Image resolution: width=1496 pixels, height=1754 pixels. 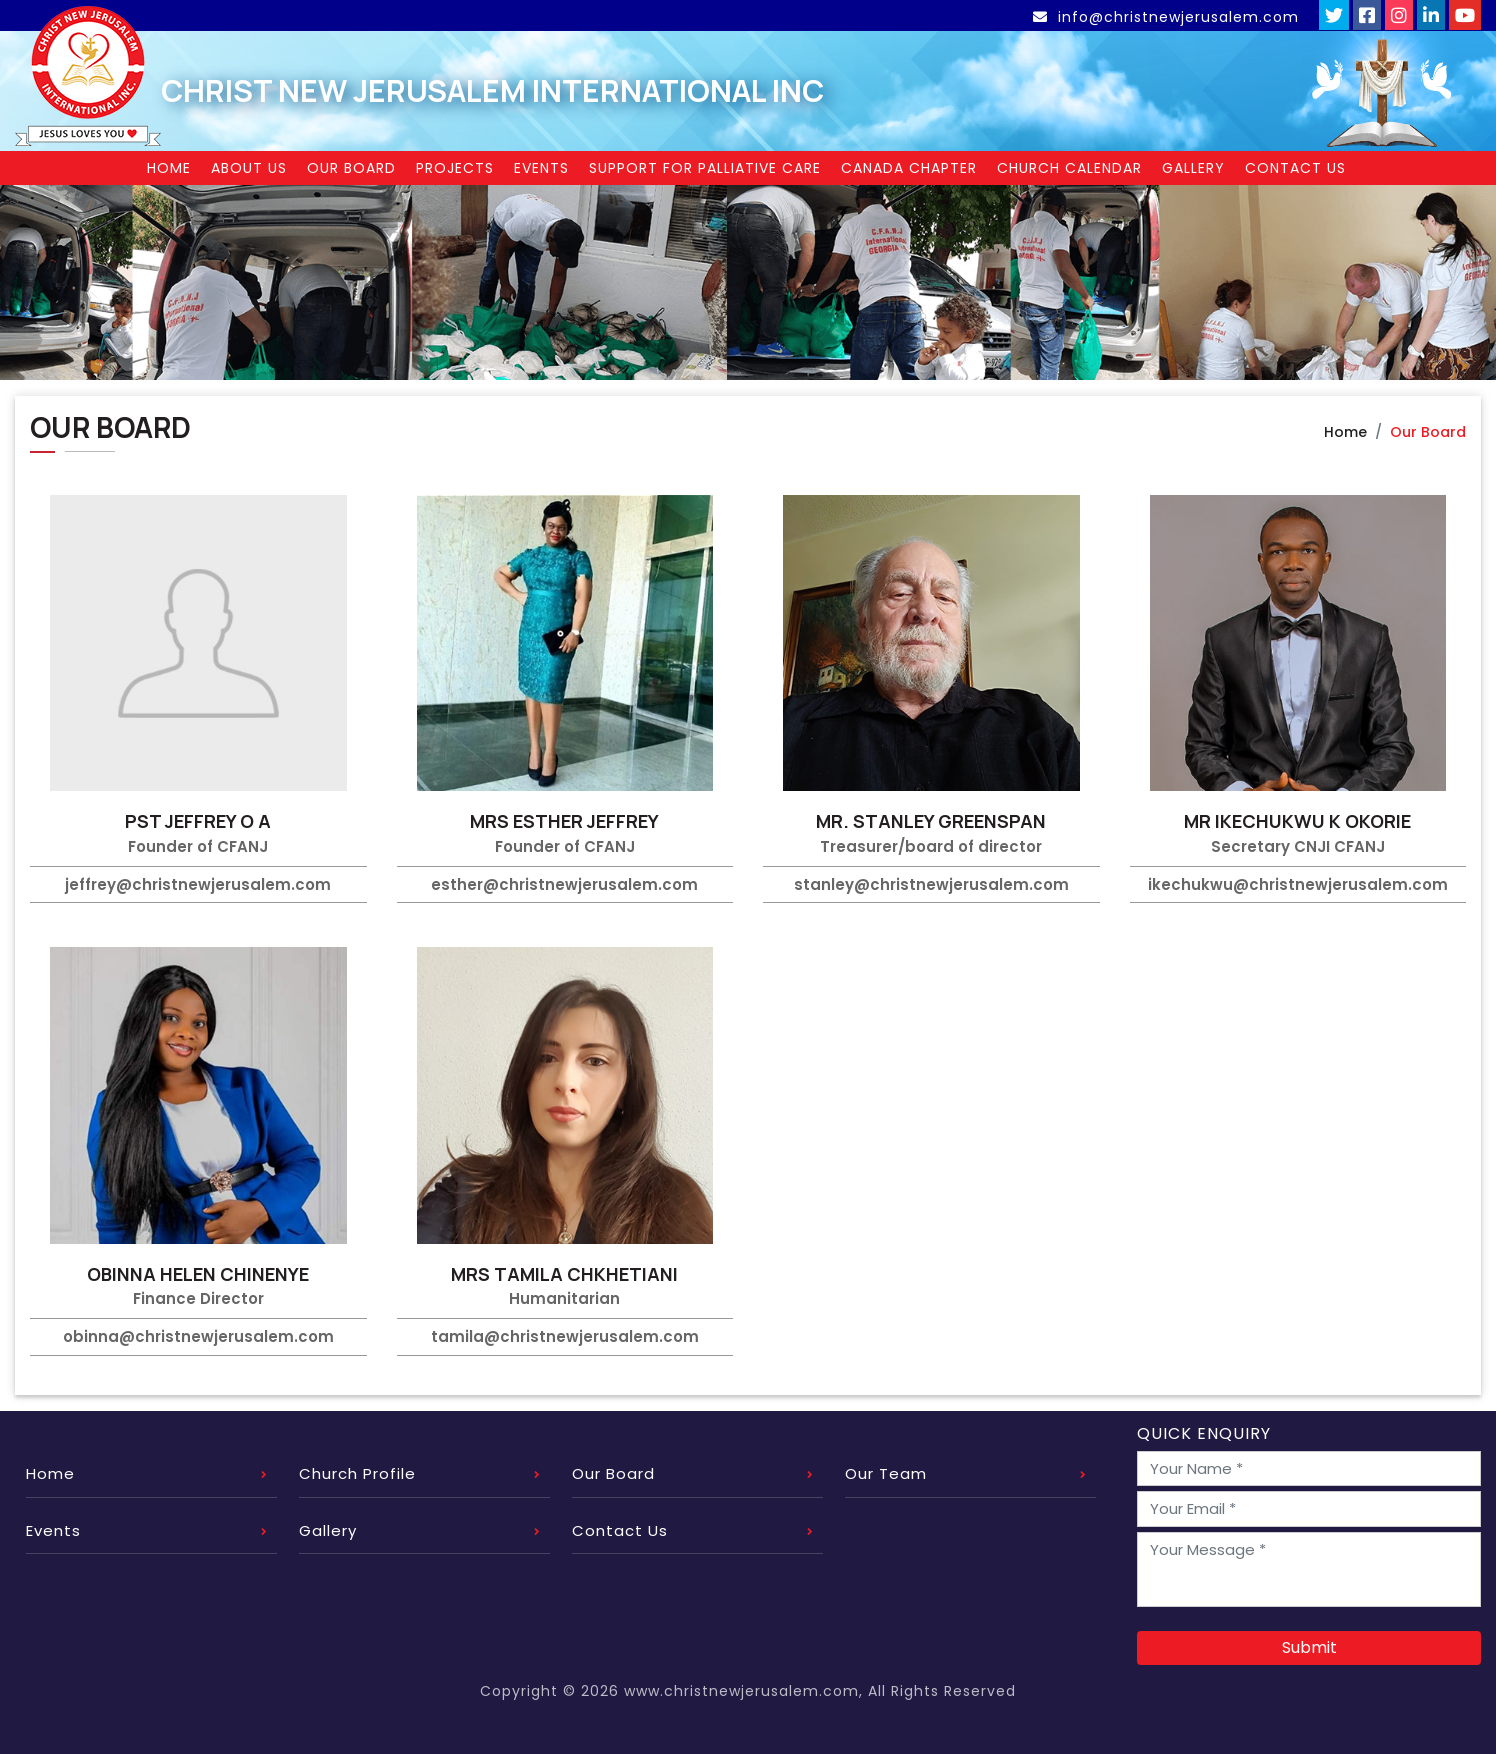 I want to click on Events, so click(x=541, y=168).